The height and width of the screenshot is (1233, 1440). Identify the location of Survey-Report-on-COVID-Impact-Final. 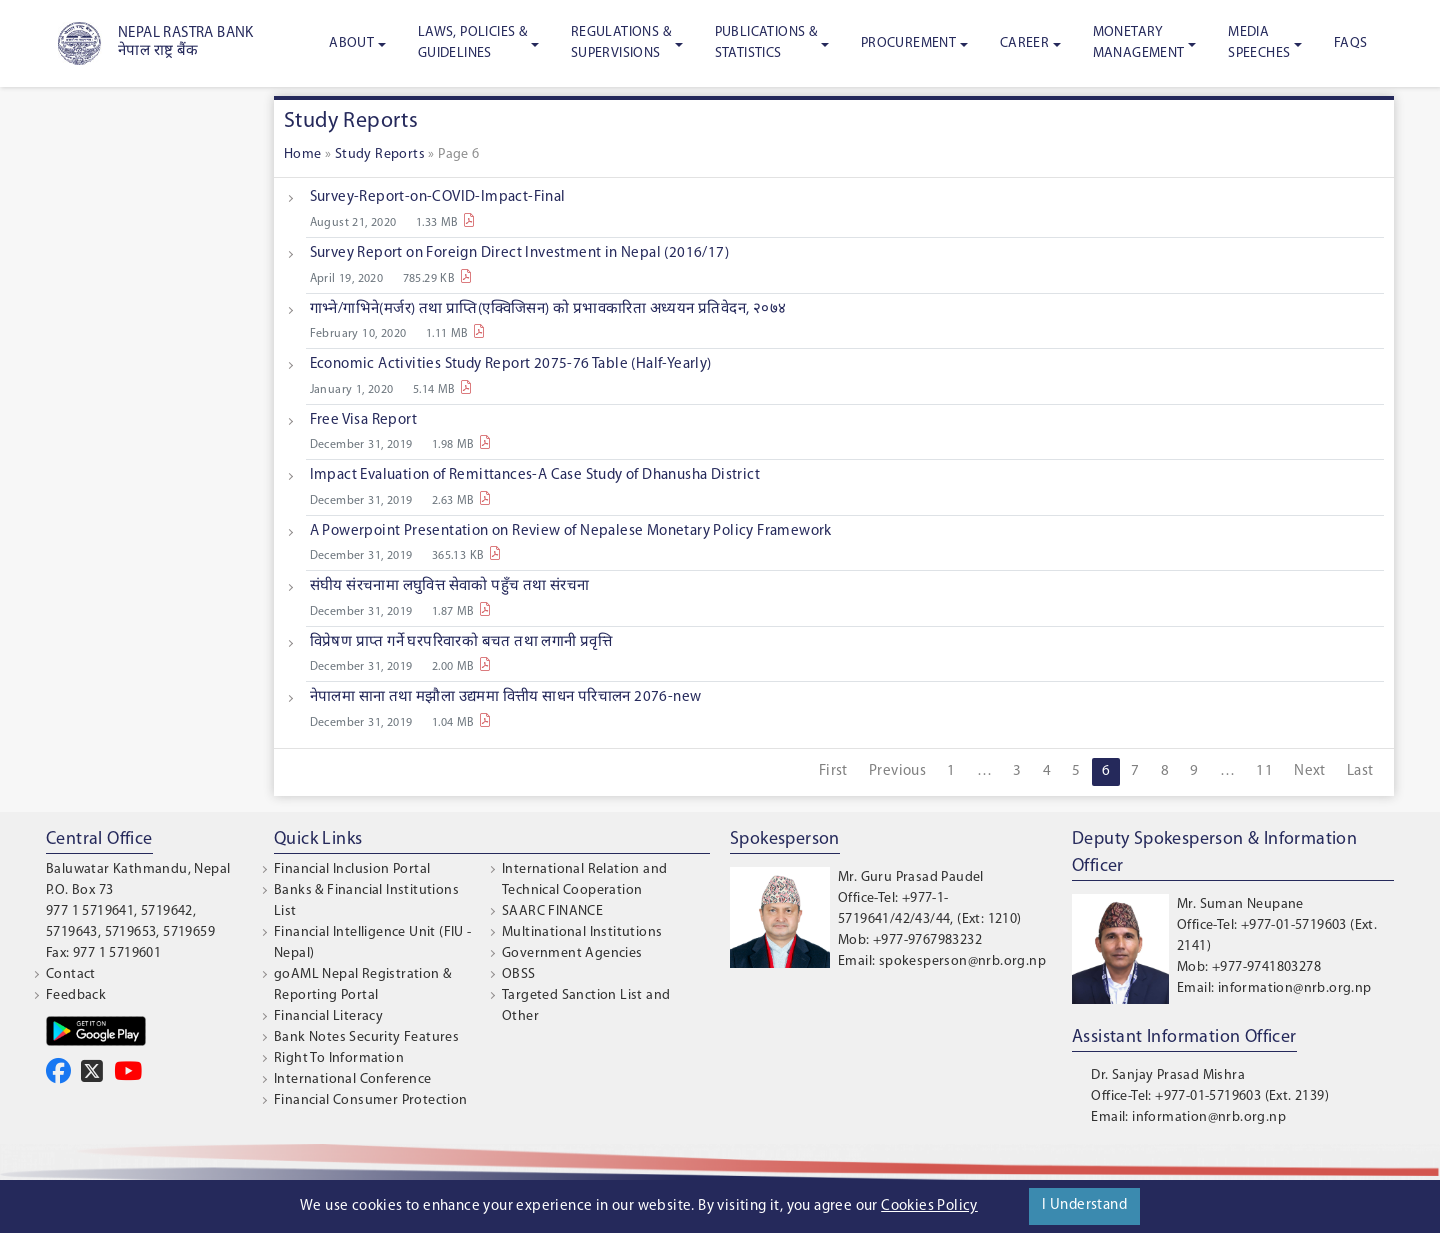
(438, 197).